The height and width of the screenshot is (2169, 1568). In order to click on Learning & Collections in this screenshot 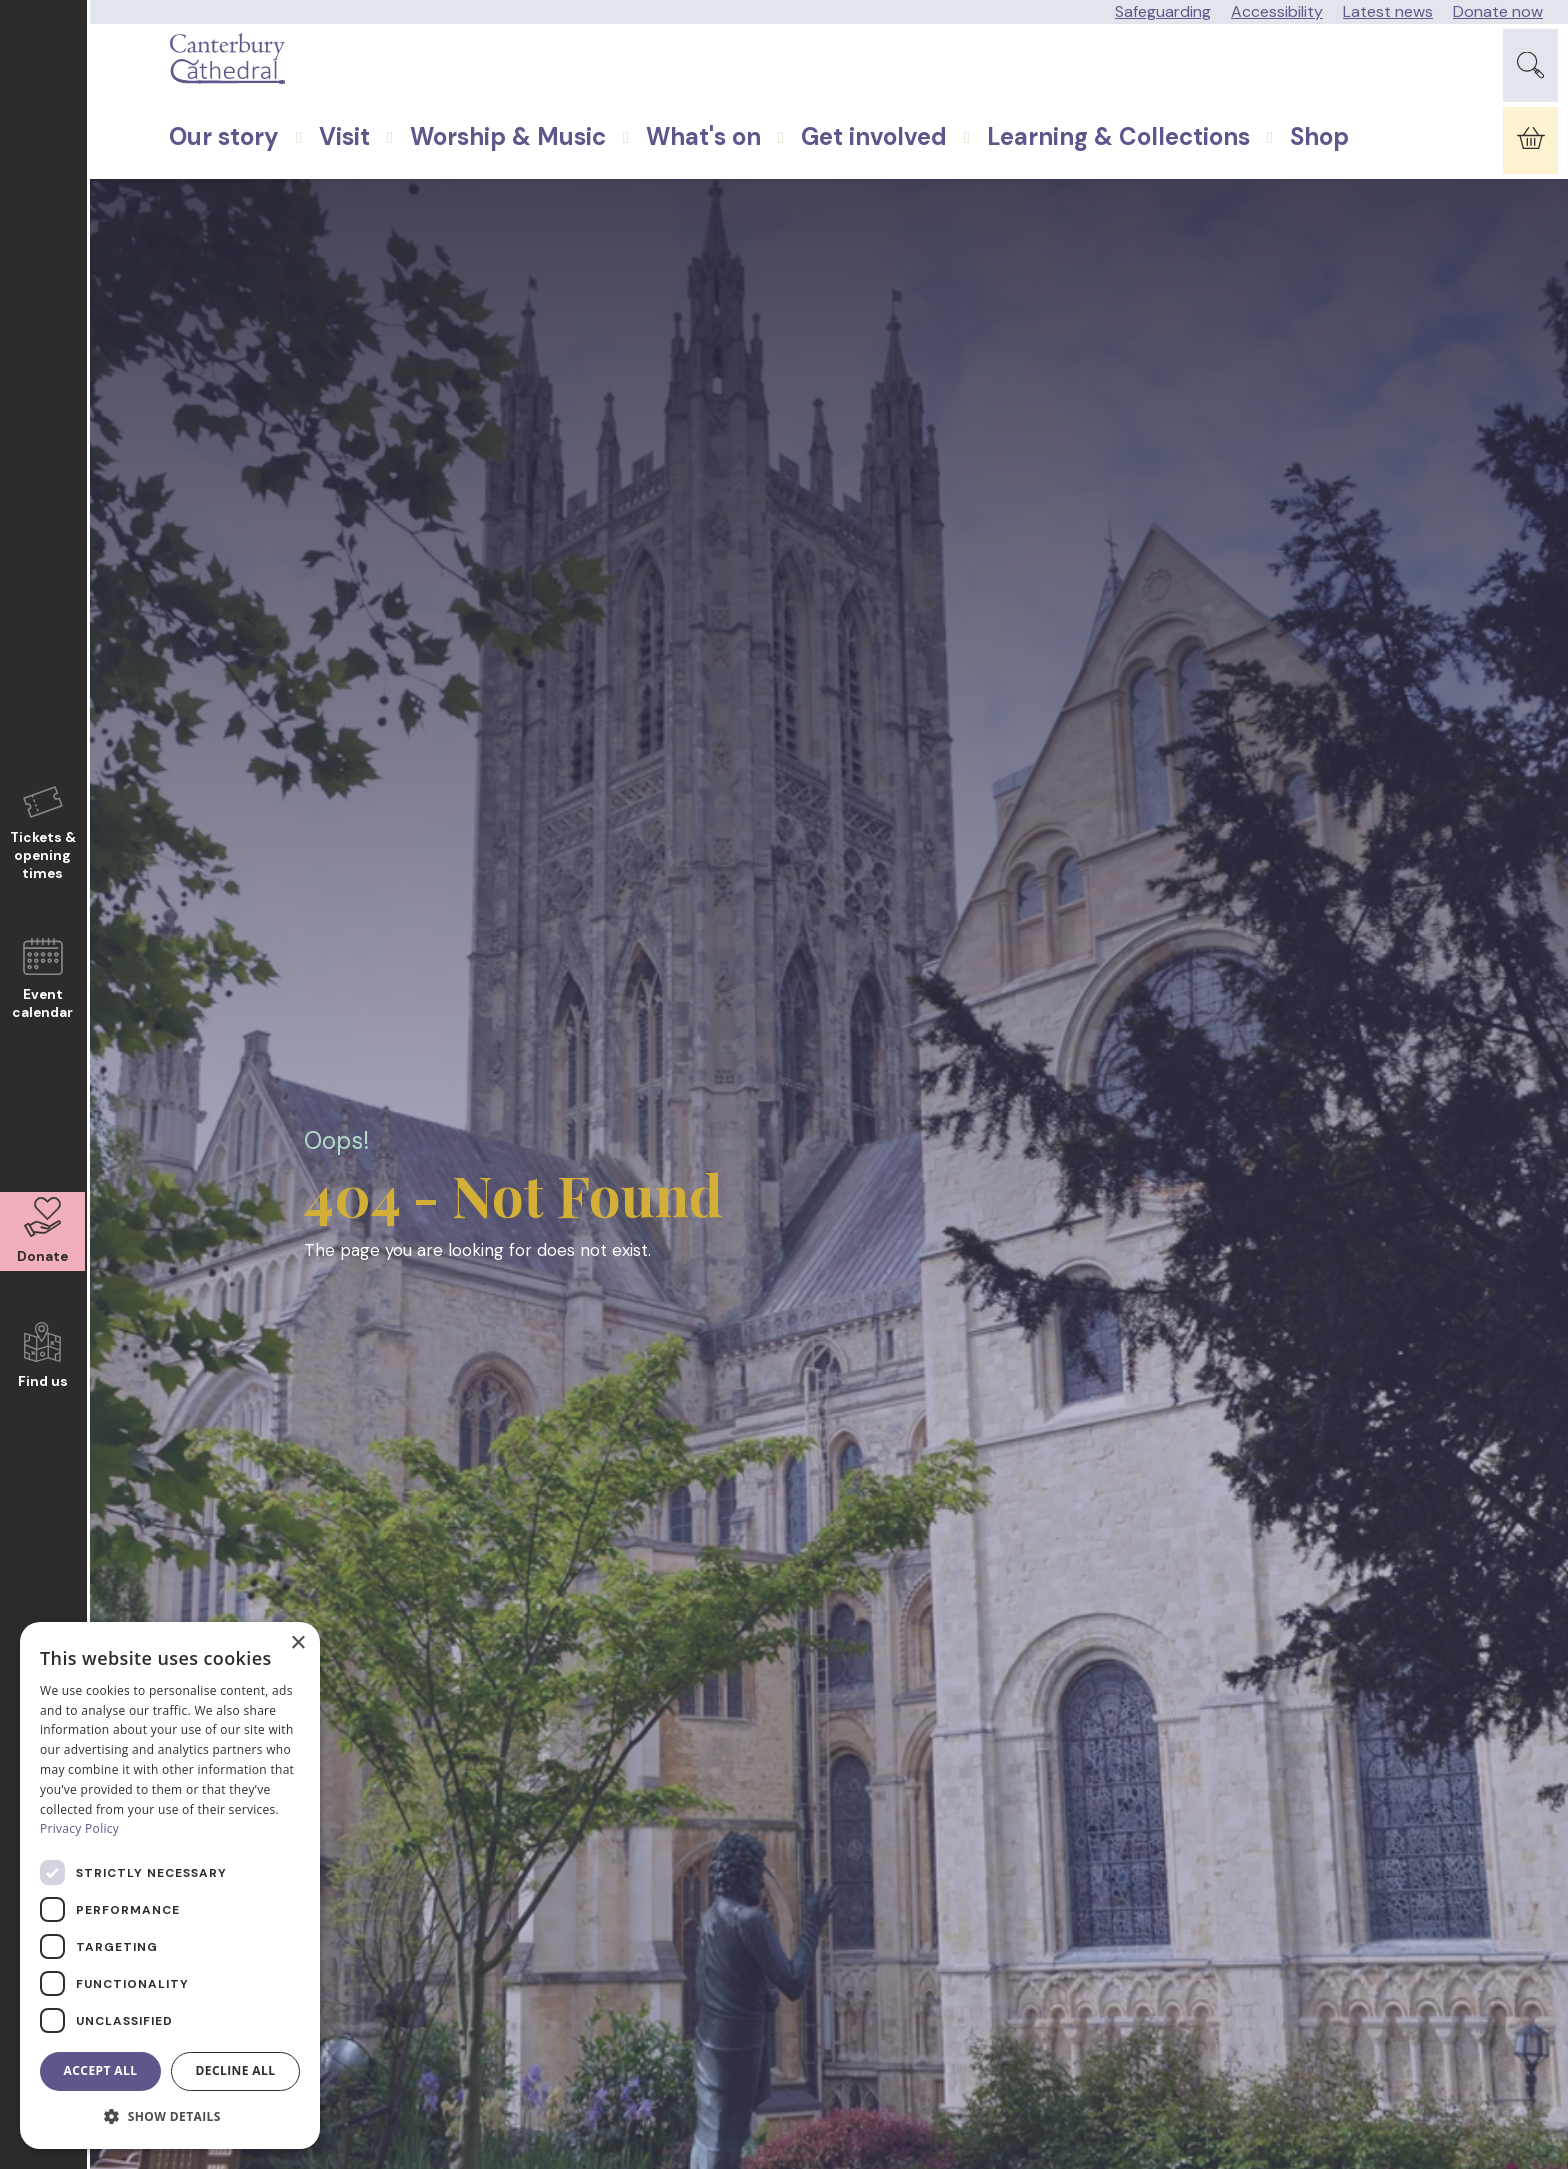, I will do `click(1073, 189)`.